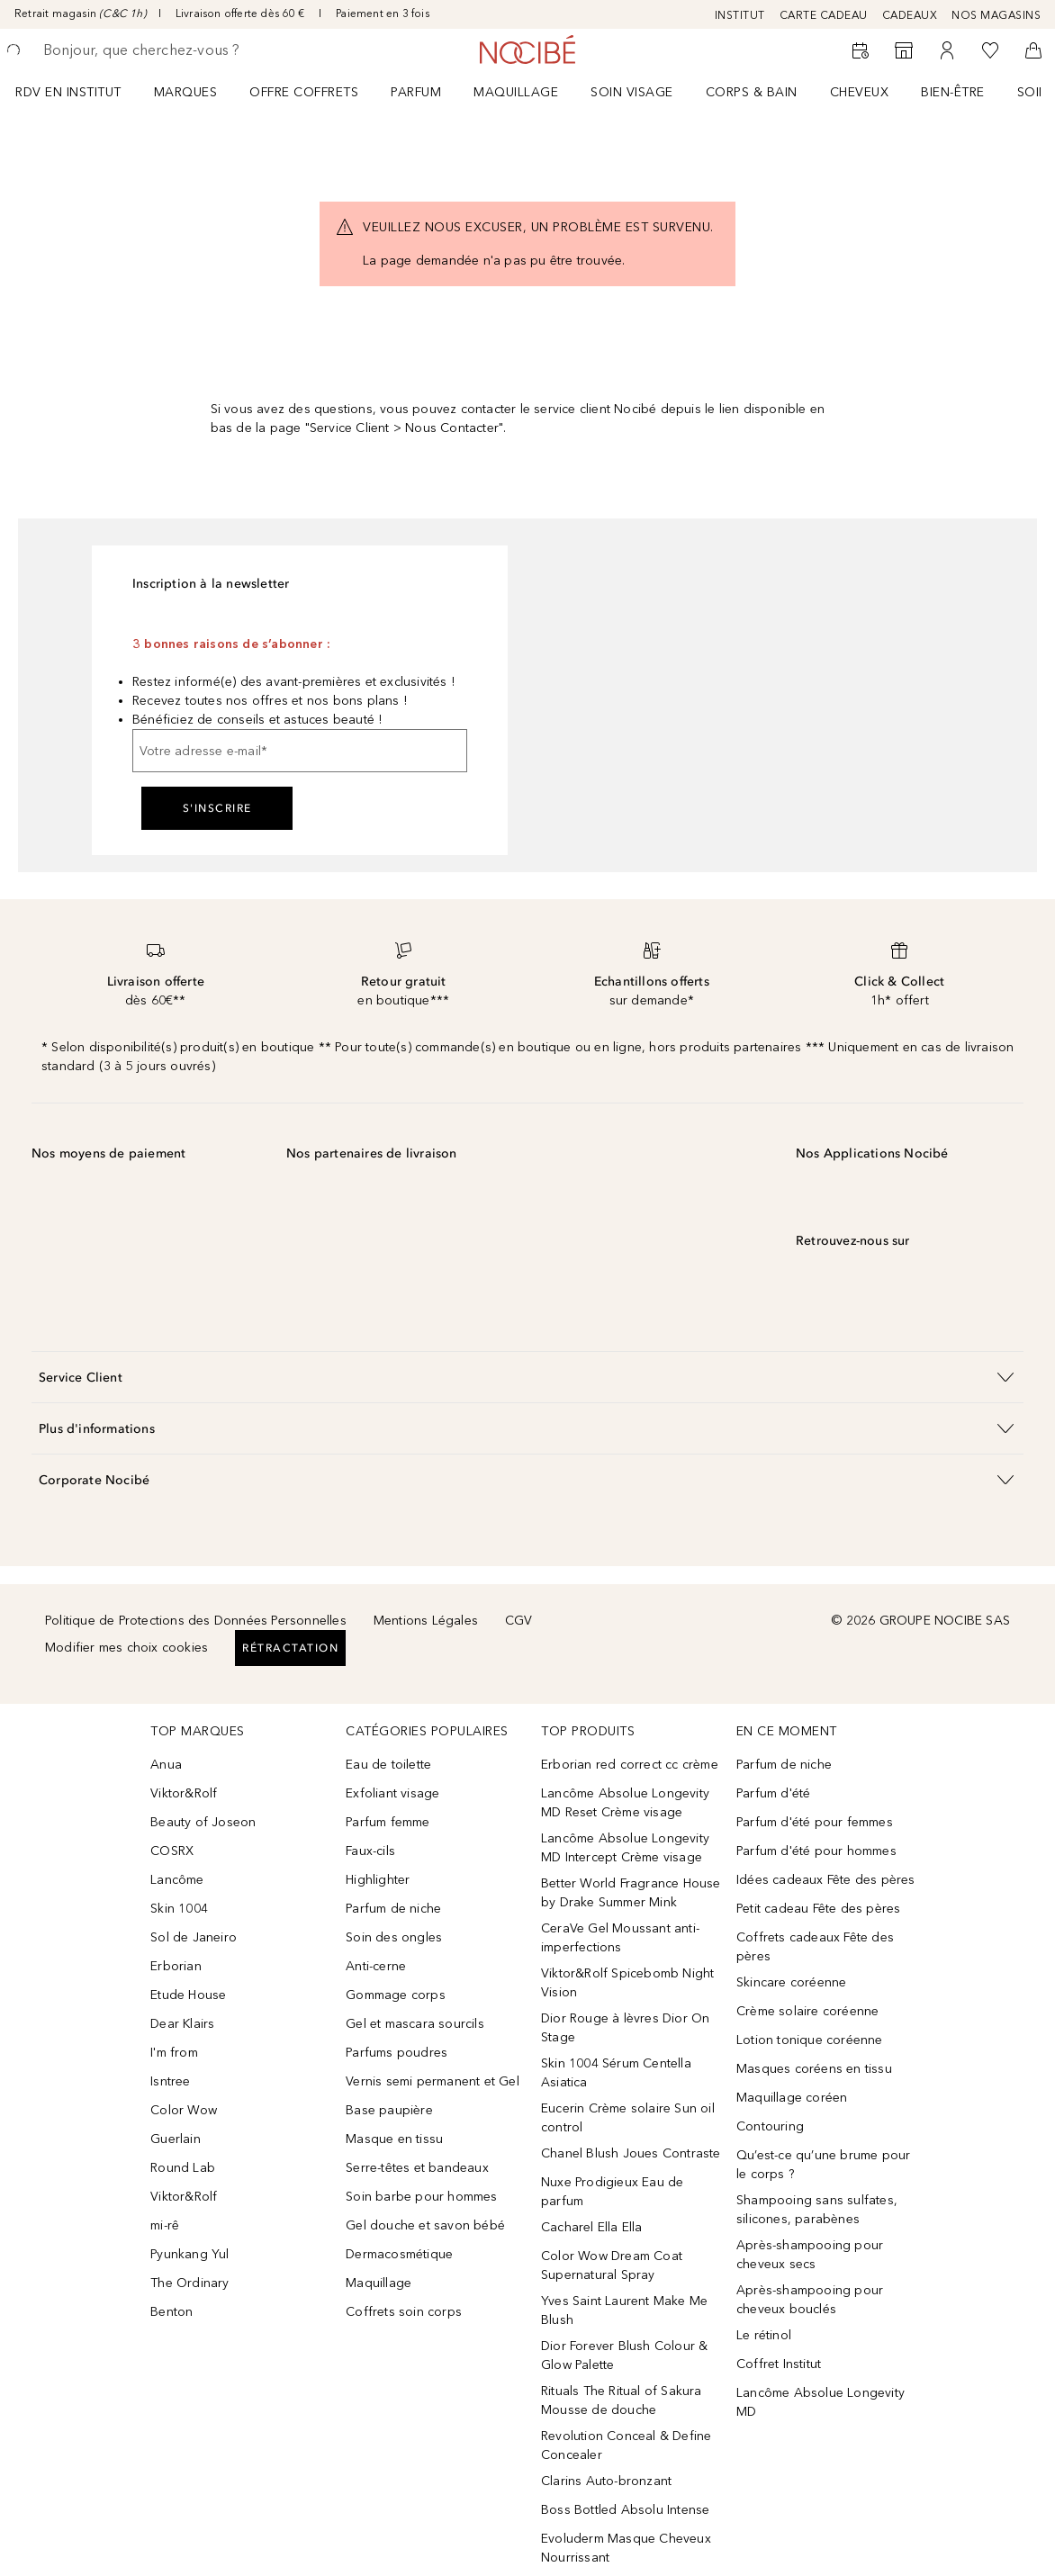 Image resolution: width=1055 pixels, height=2576 pixels. I want to click on Lotion tonique coréenne, so click(809, 2040).